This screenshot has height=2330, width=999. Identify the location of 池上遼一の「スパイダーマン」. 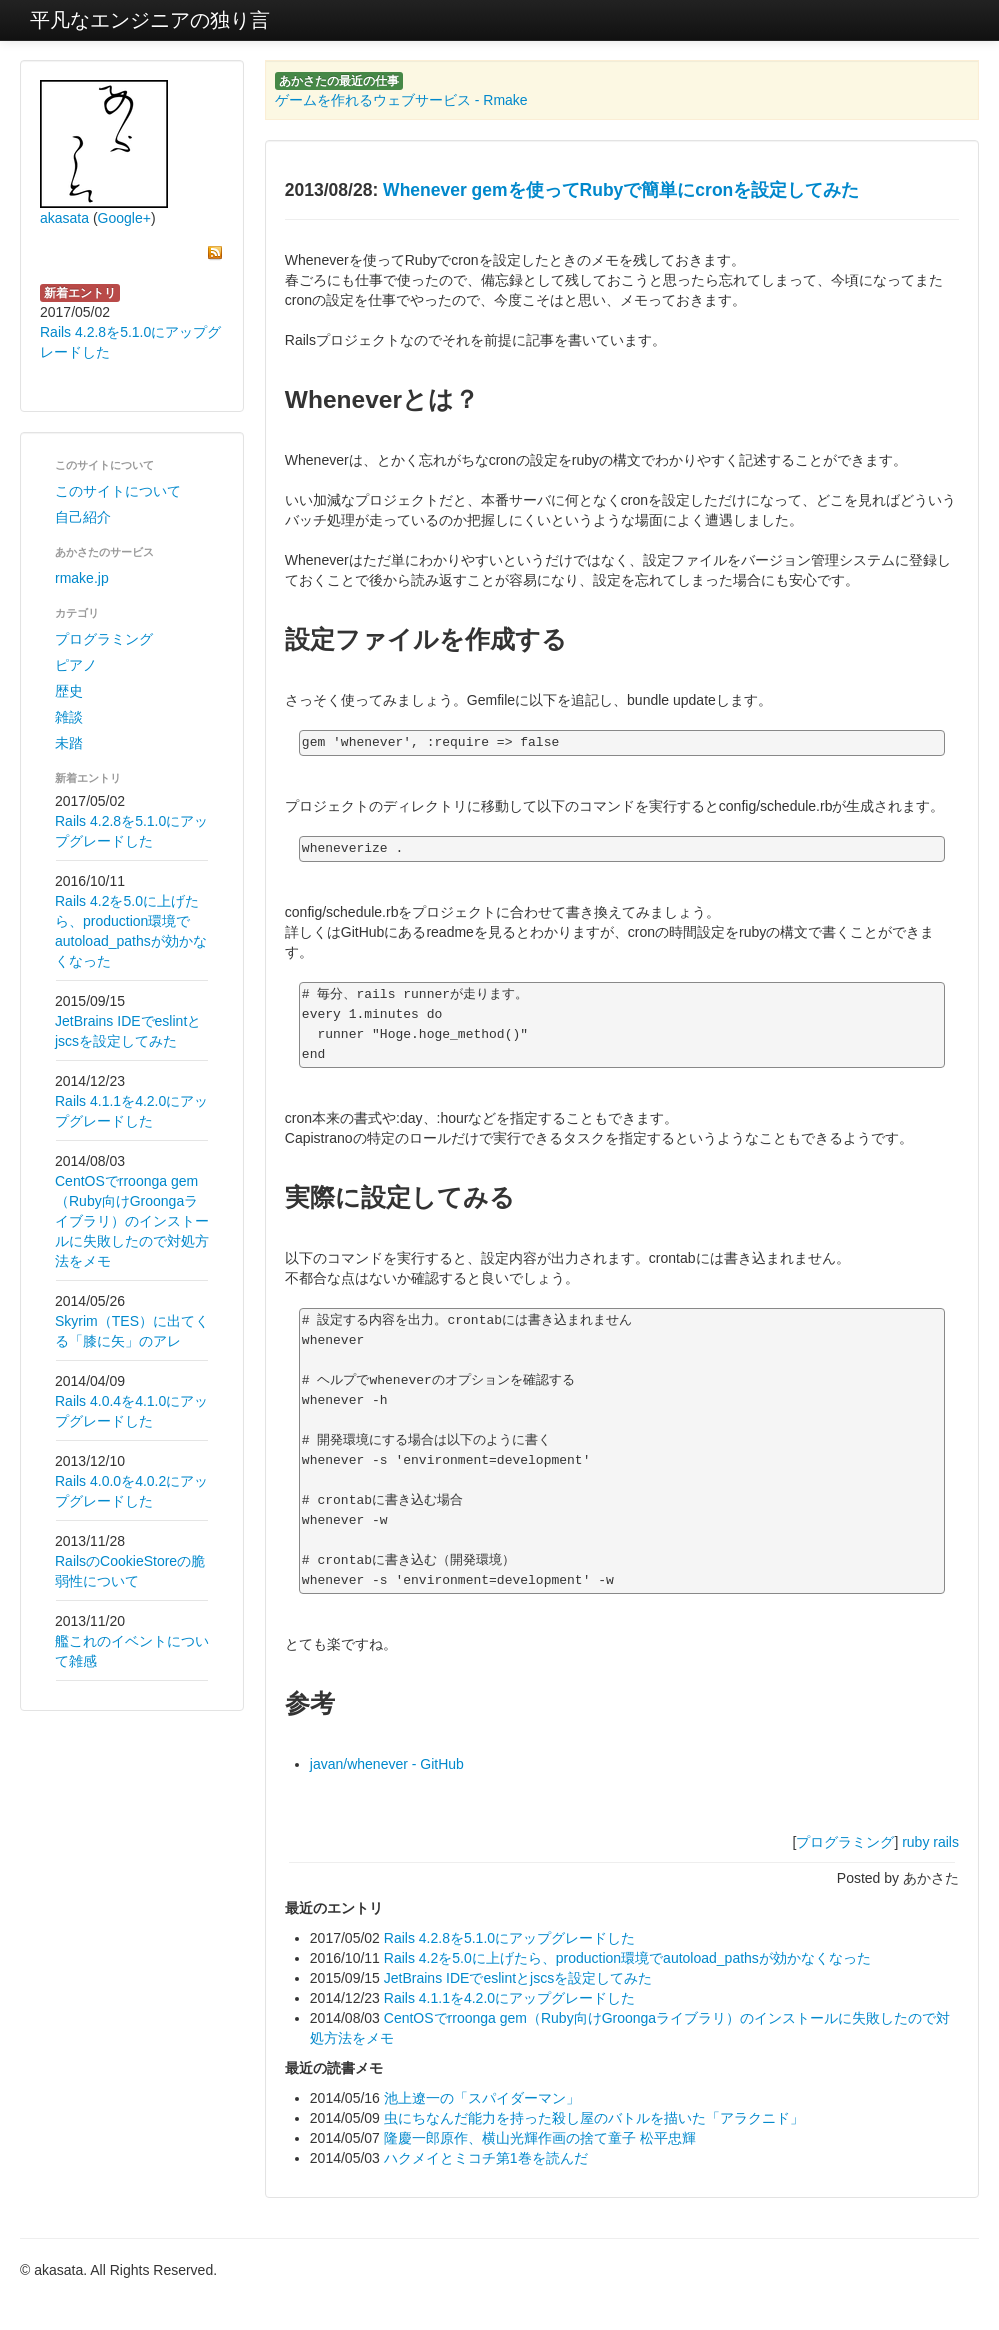
(482, 2098).